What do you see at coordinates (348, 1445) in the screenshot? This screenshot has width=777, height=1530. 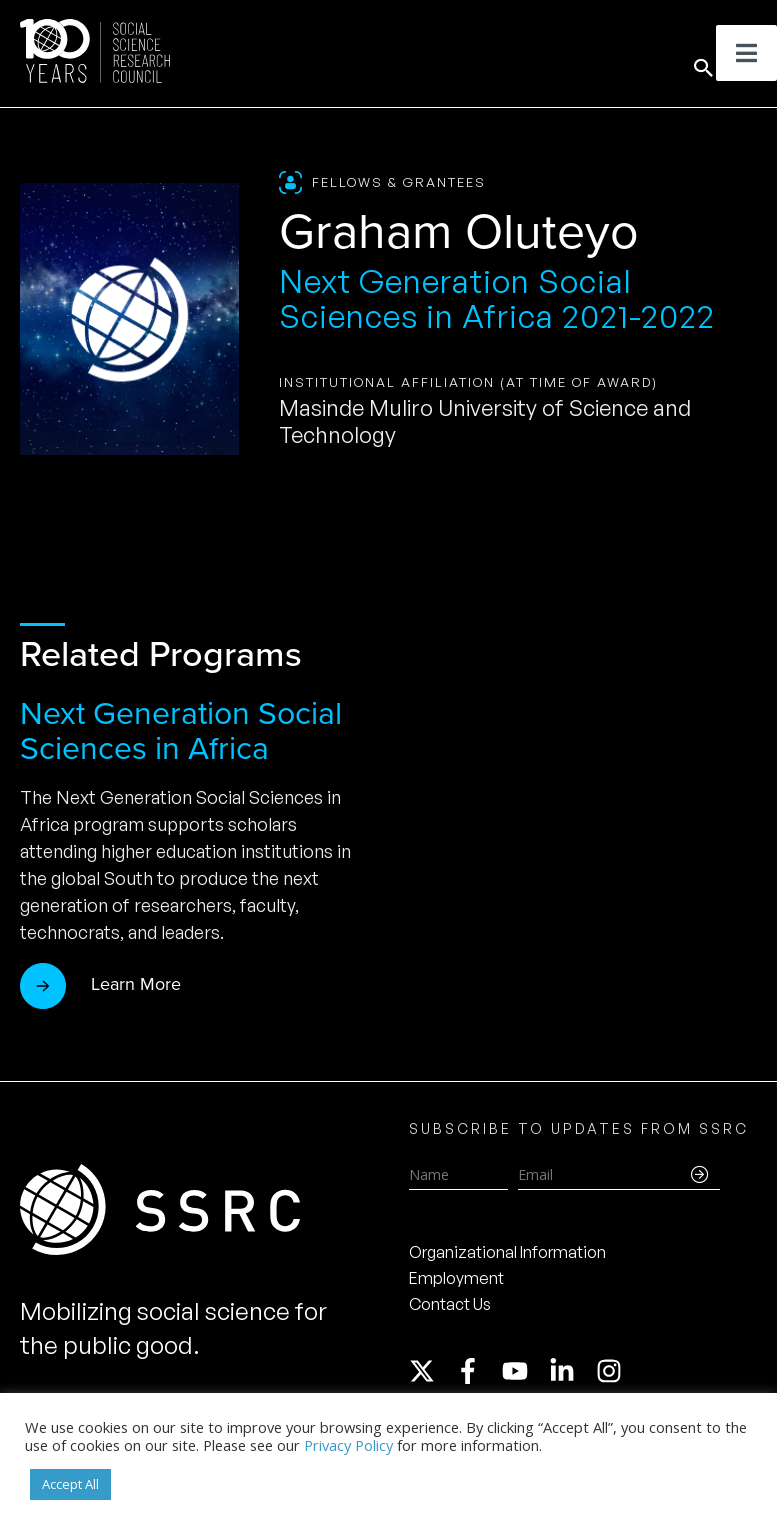 I see `Privacy Policy` at bounding box center [348, 1445].